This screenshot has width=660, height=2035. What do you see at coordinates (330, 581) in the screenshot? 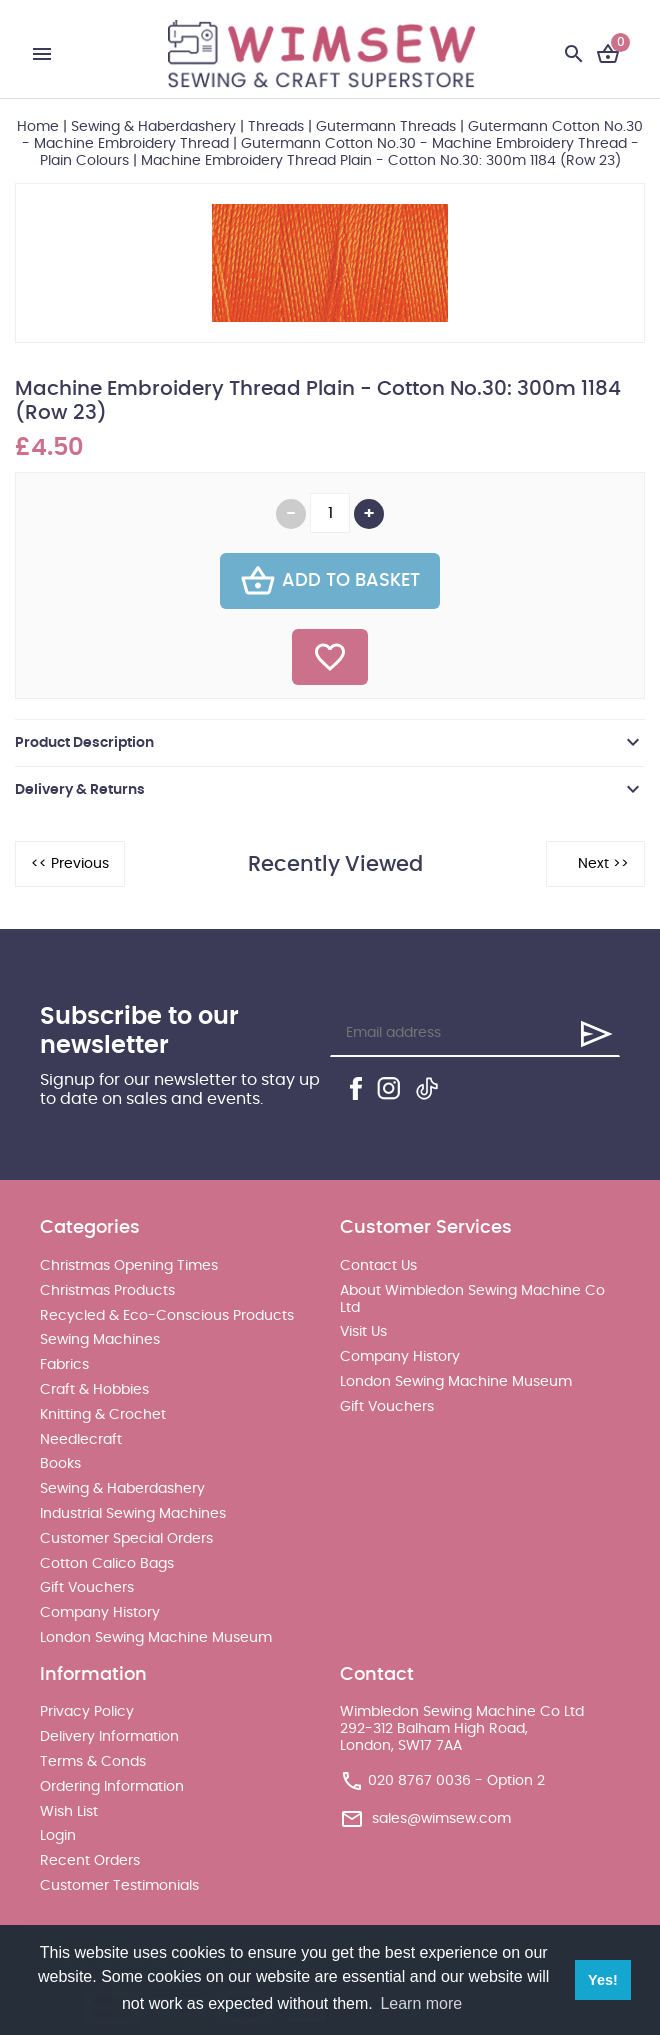
I see `Add To Basket` at bounding box center [330, 581].